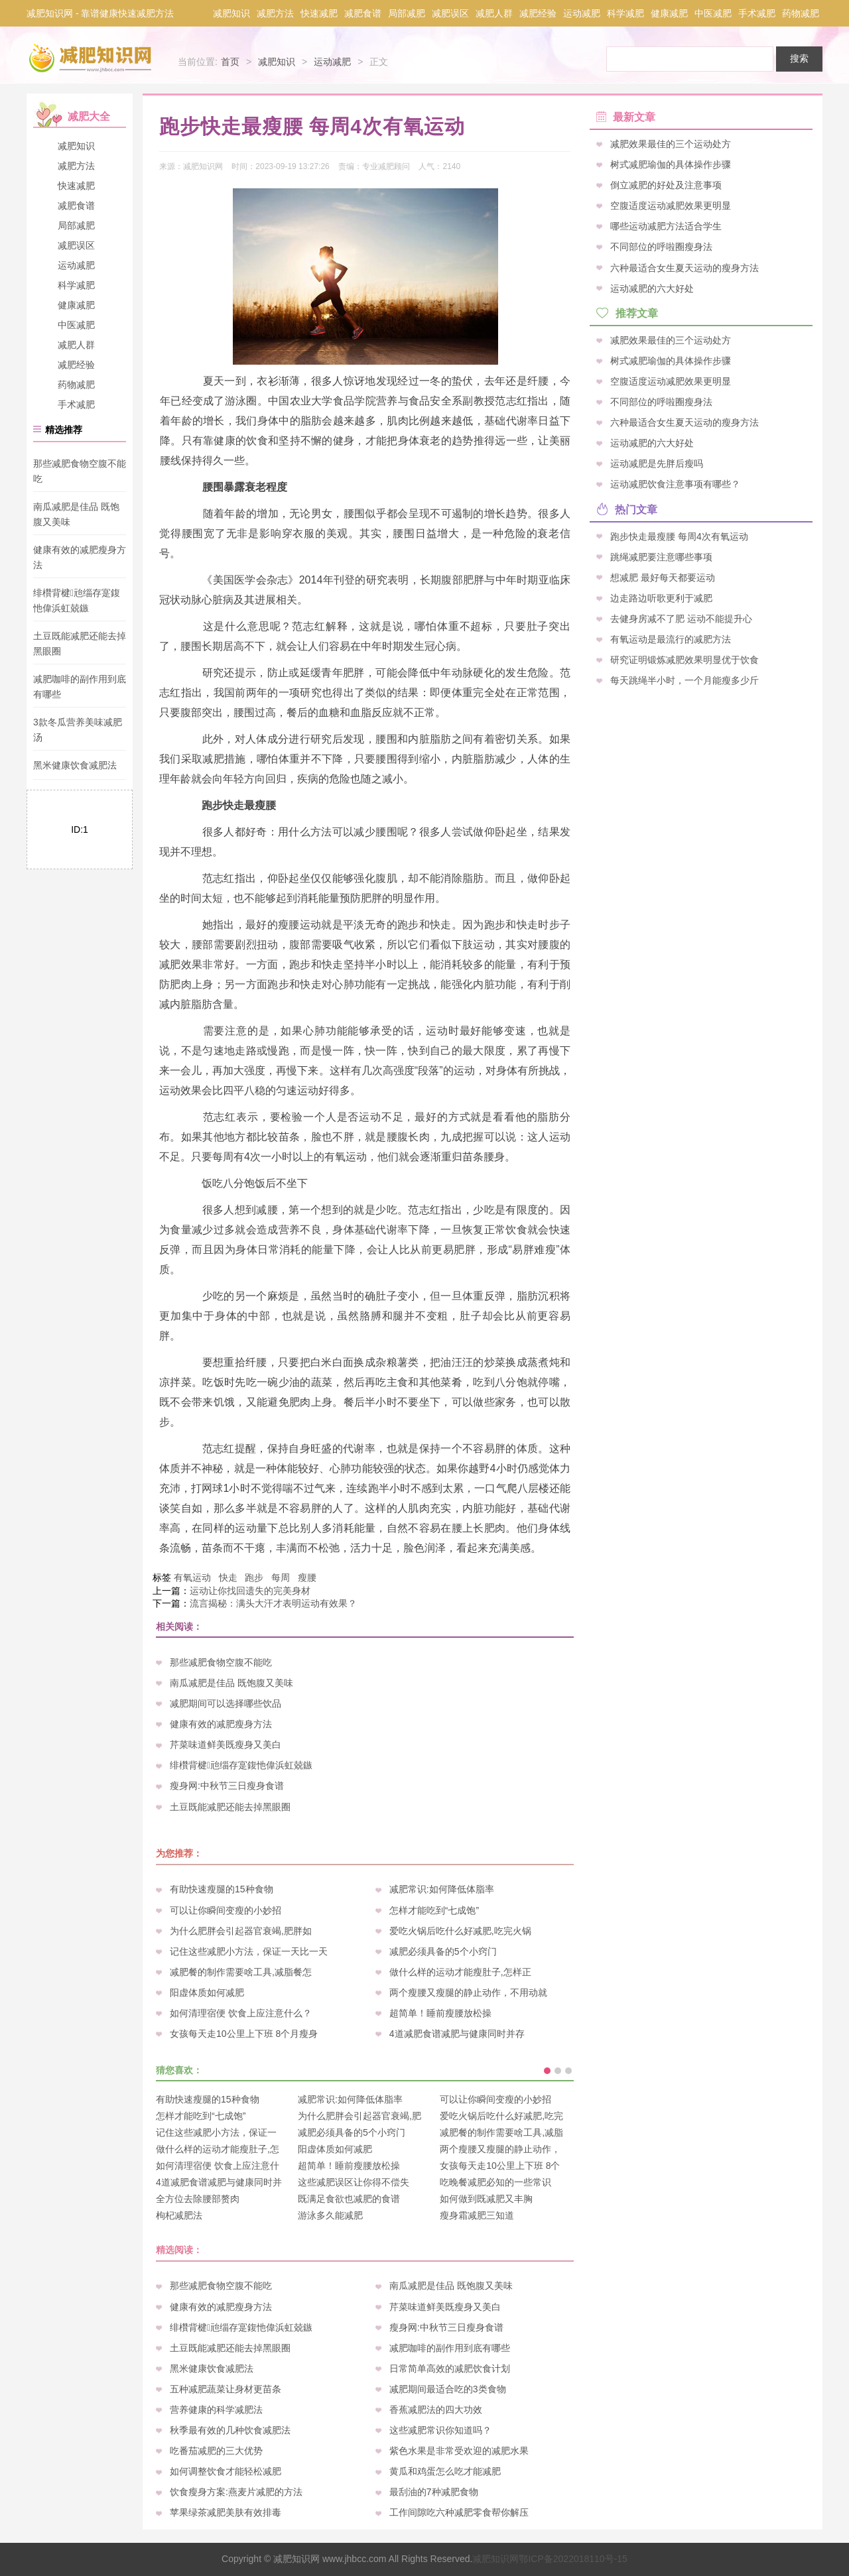 The width and height of the screenshot is (849, 2576). I want to click on 想减肥 最好每天都要运动, so click(662, 577).